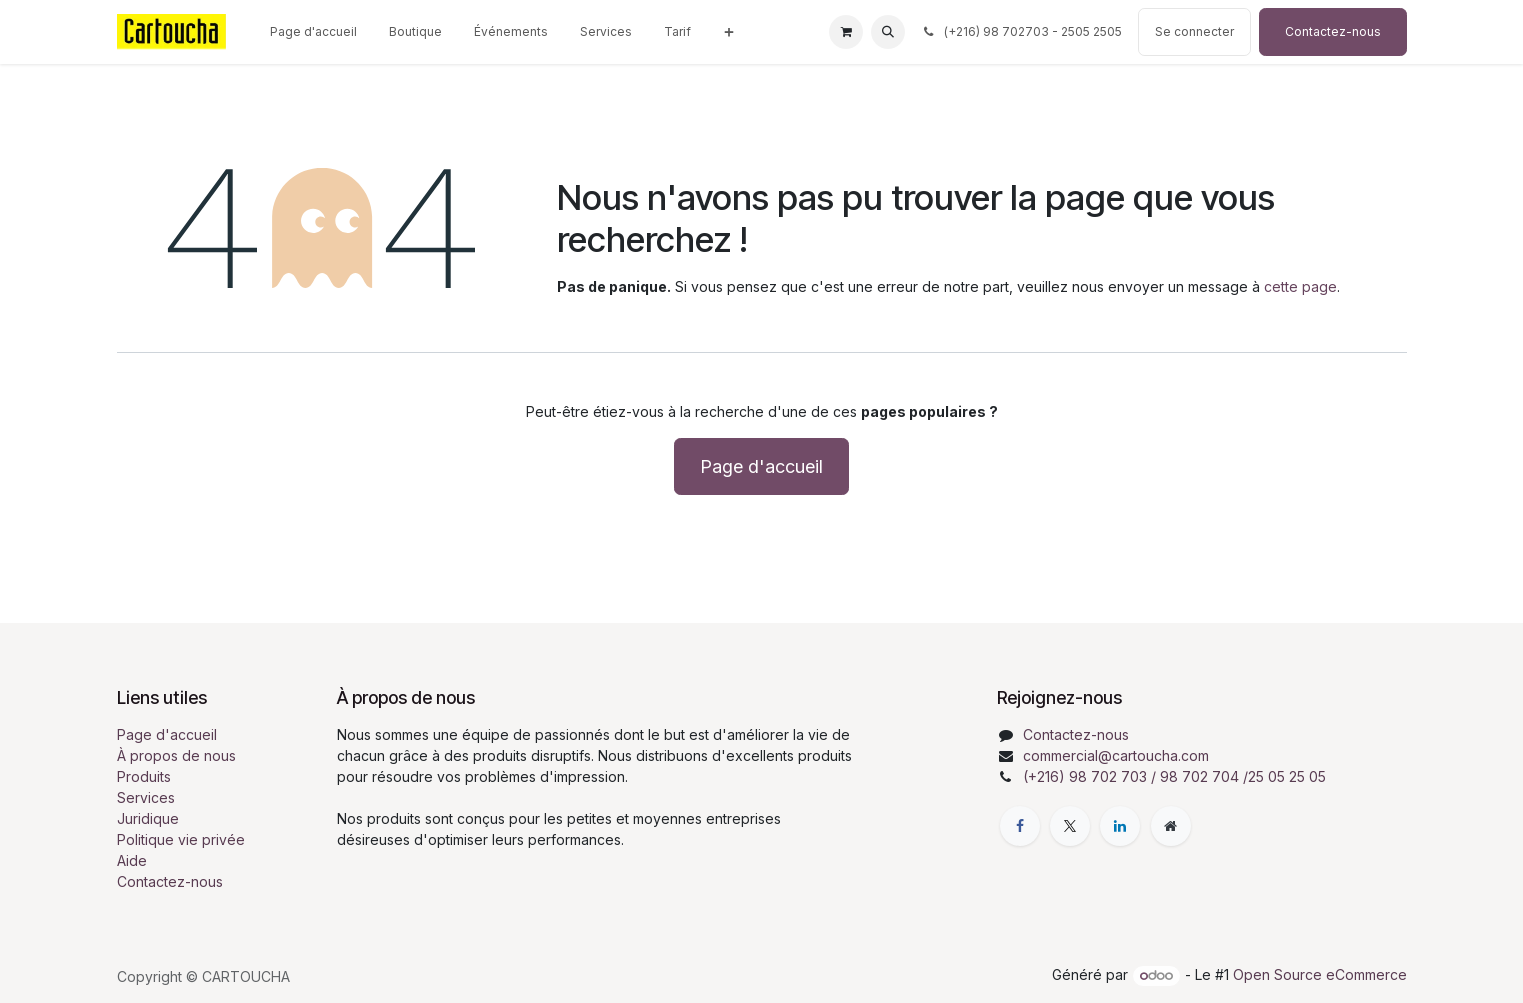 This screenshot has width=1523, height=1003. What do you see at coordinates (761, 466) in the screenshot?
I see `Page d'accueil` at bounding box center [761, 466].